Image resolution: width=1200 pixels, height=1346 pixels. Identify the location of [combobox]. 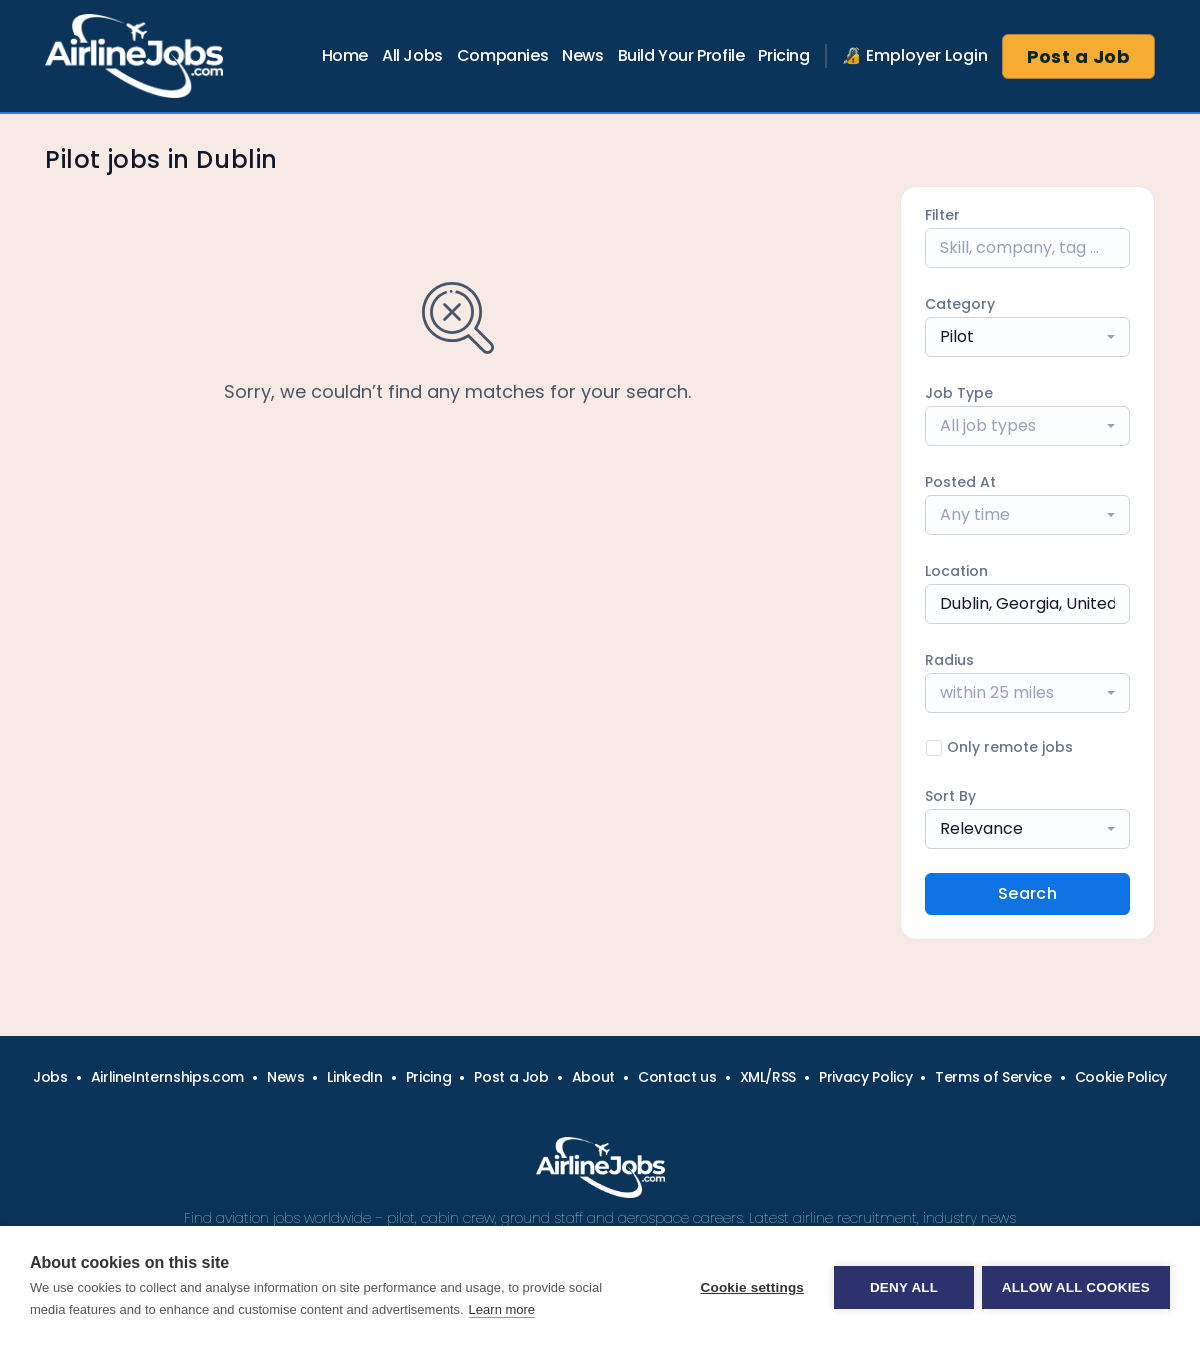
(1027, 337).